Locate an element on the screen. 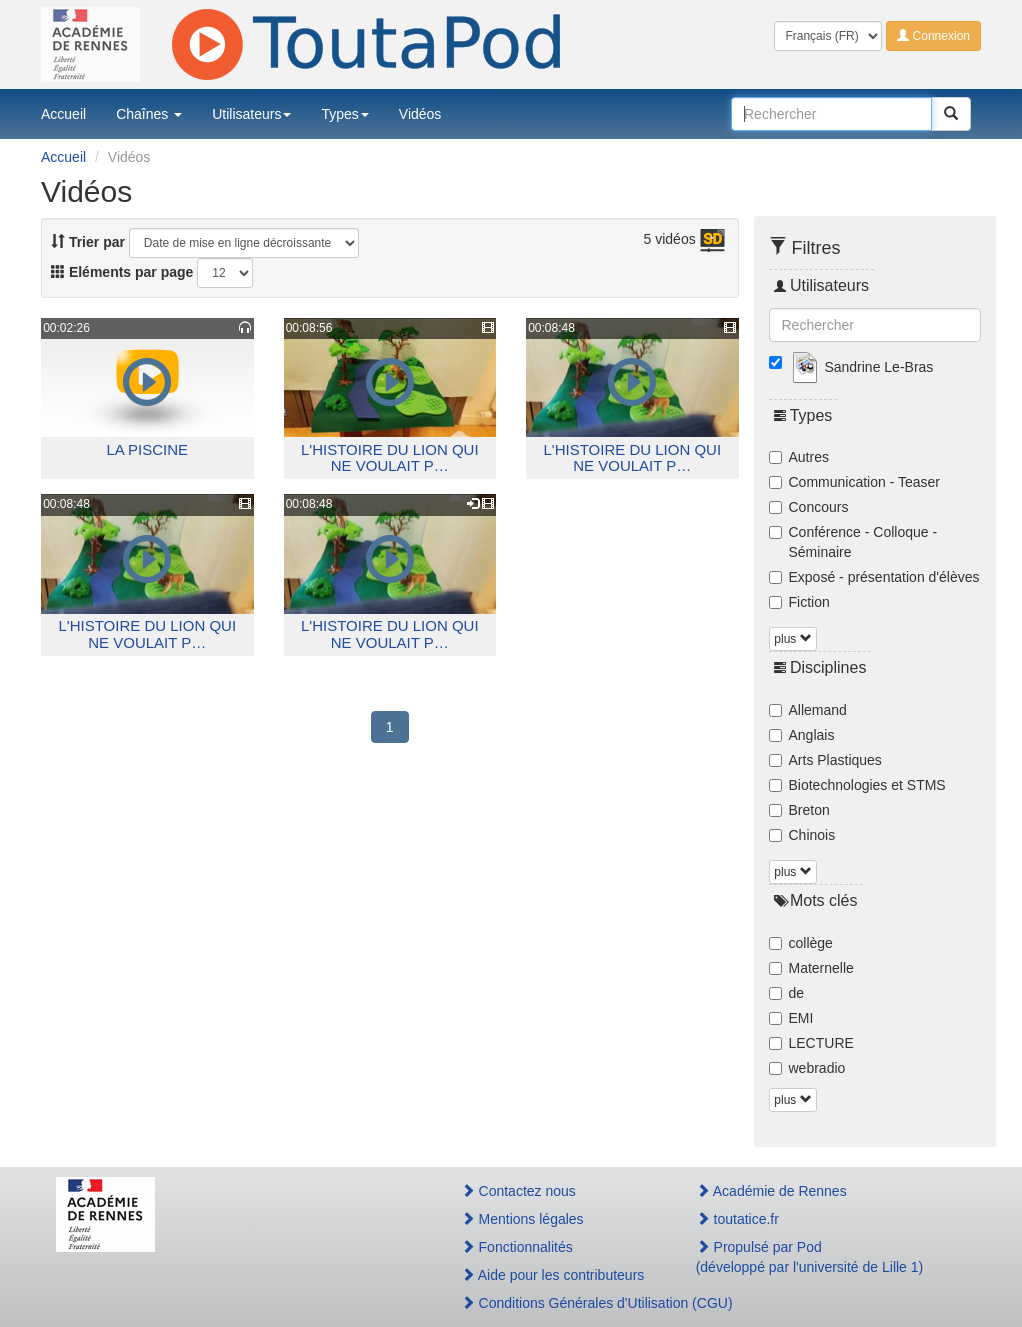  LECTURE is located at coordinates (811, 1043).